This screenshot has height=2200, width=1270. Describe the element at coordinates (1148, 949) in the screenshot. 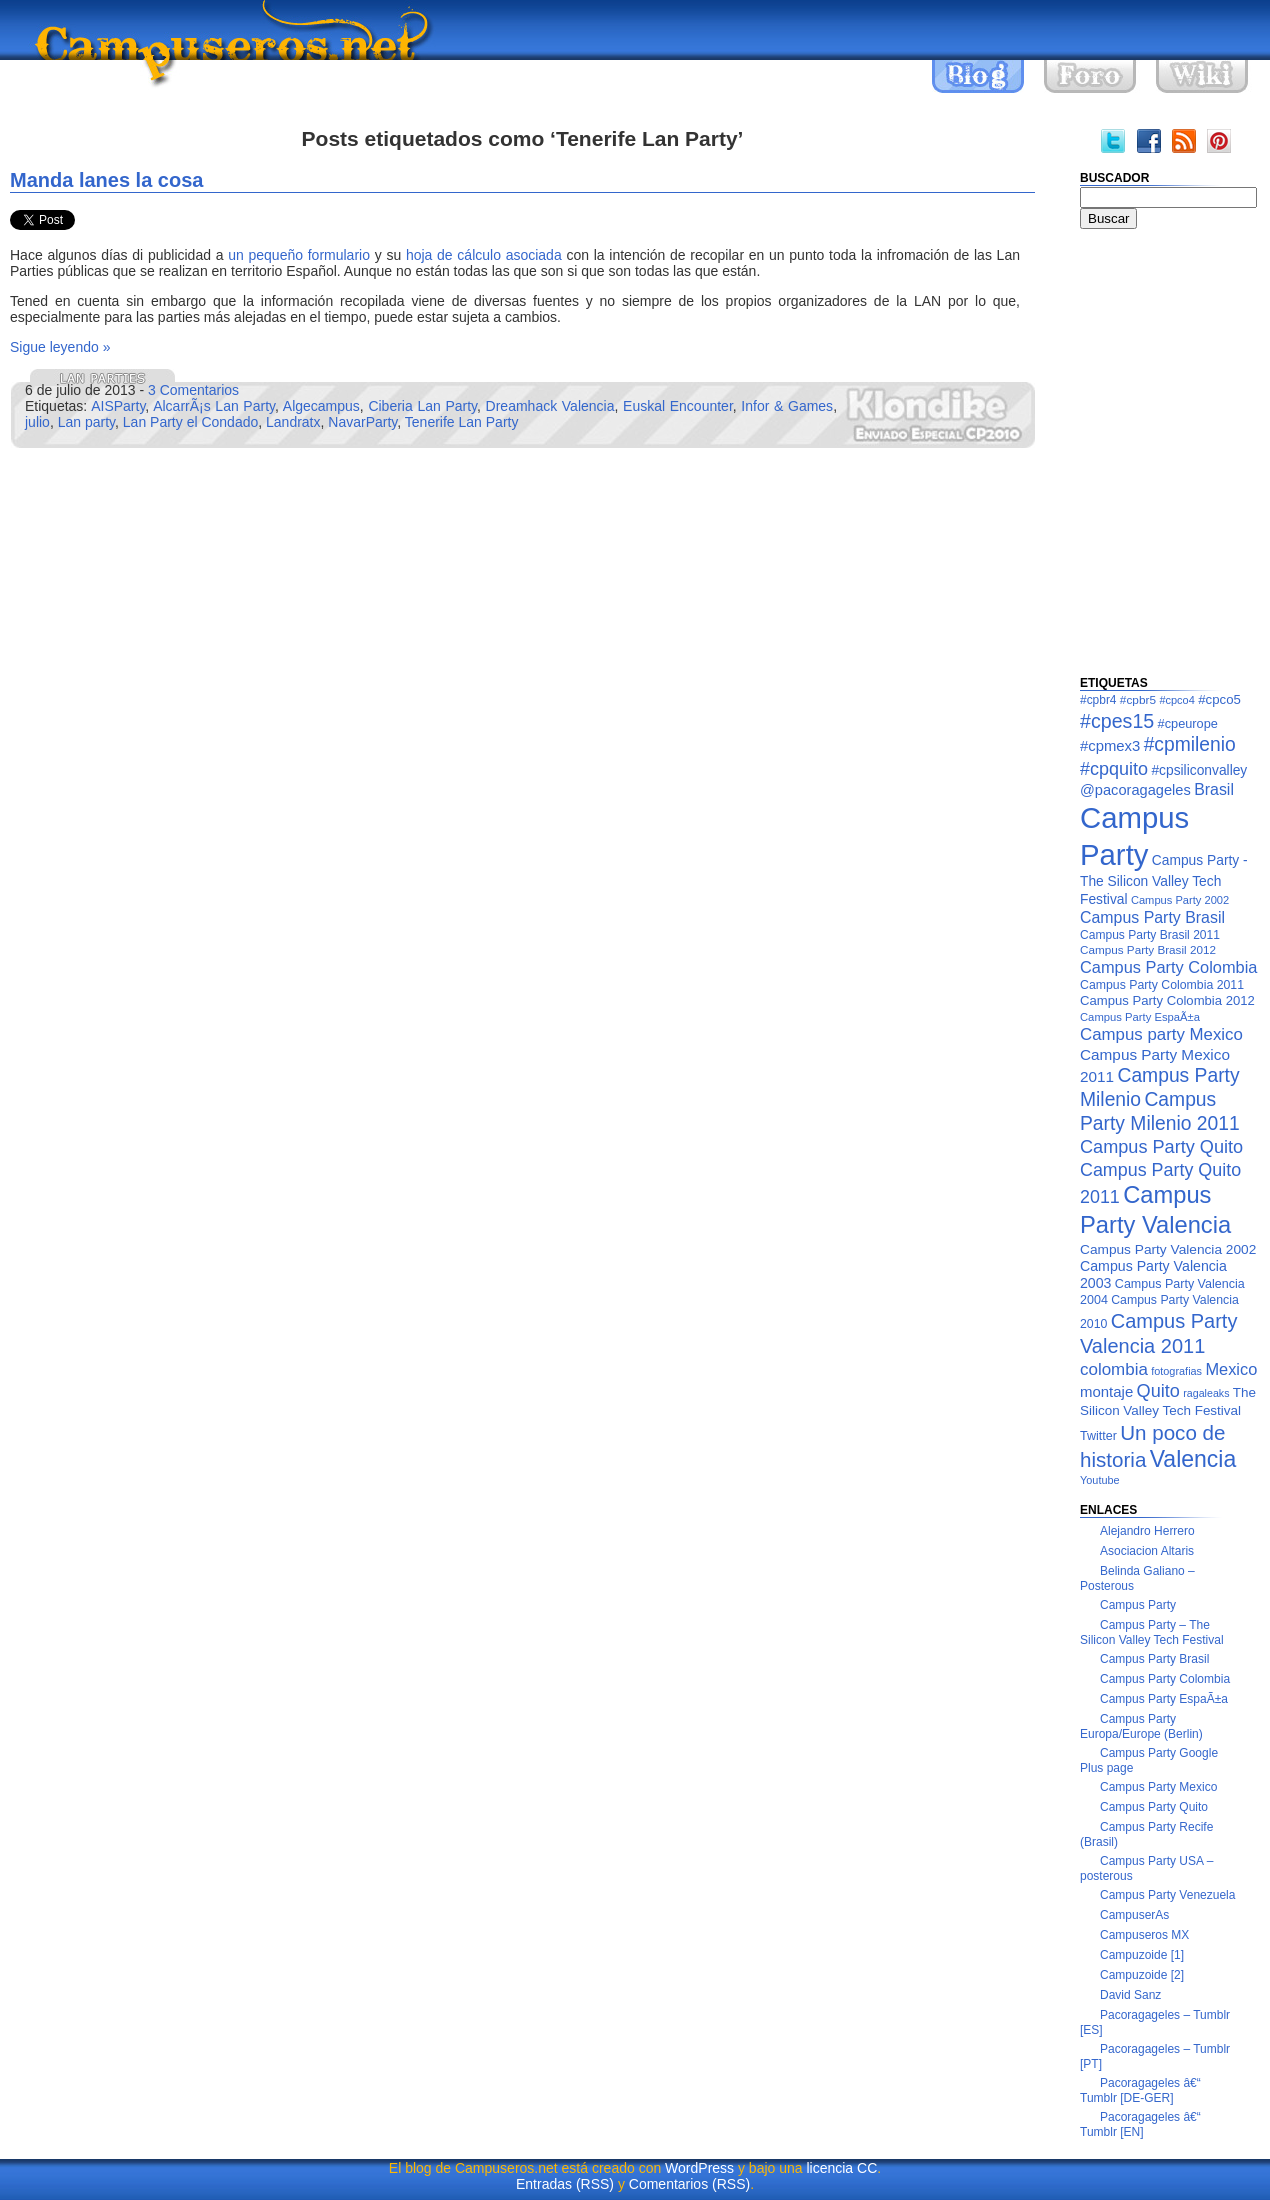

I see `Campus Party Brasil 2012` at that location.